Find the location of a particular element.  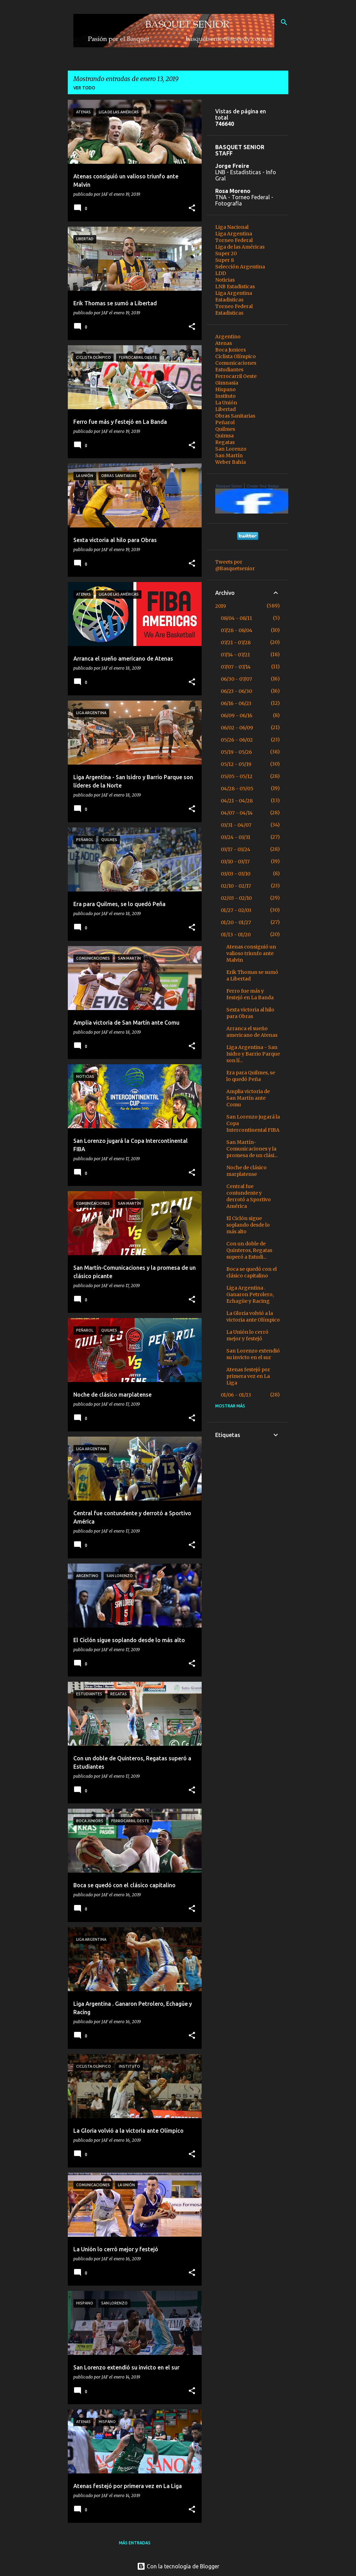

02/10 - 02/17 is located at coordinates (236, 886).